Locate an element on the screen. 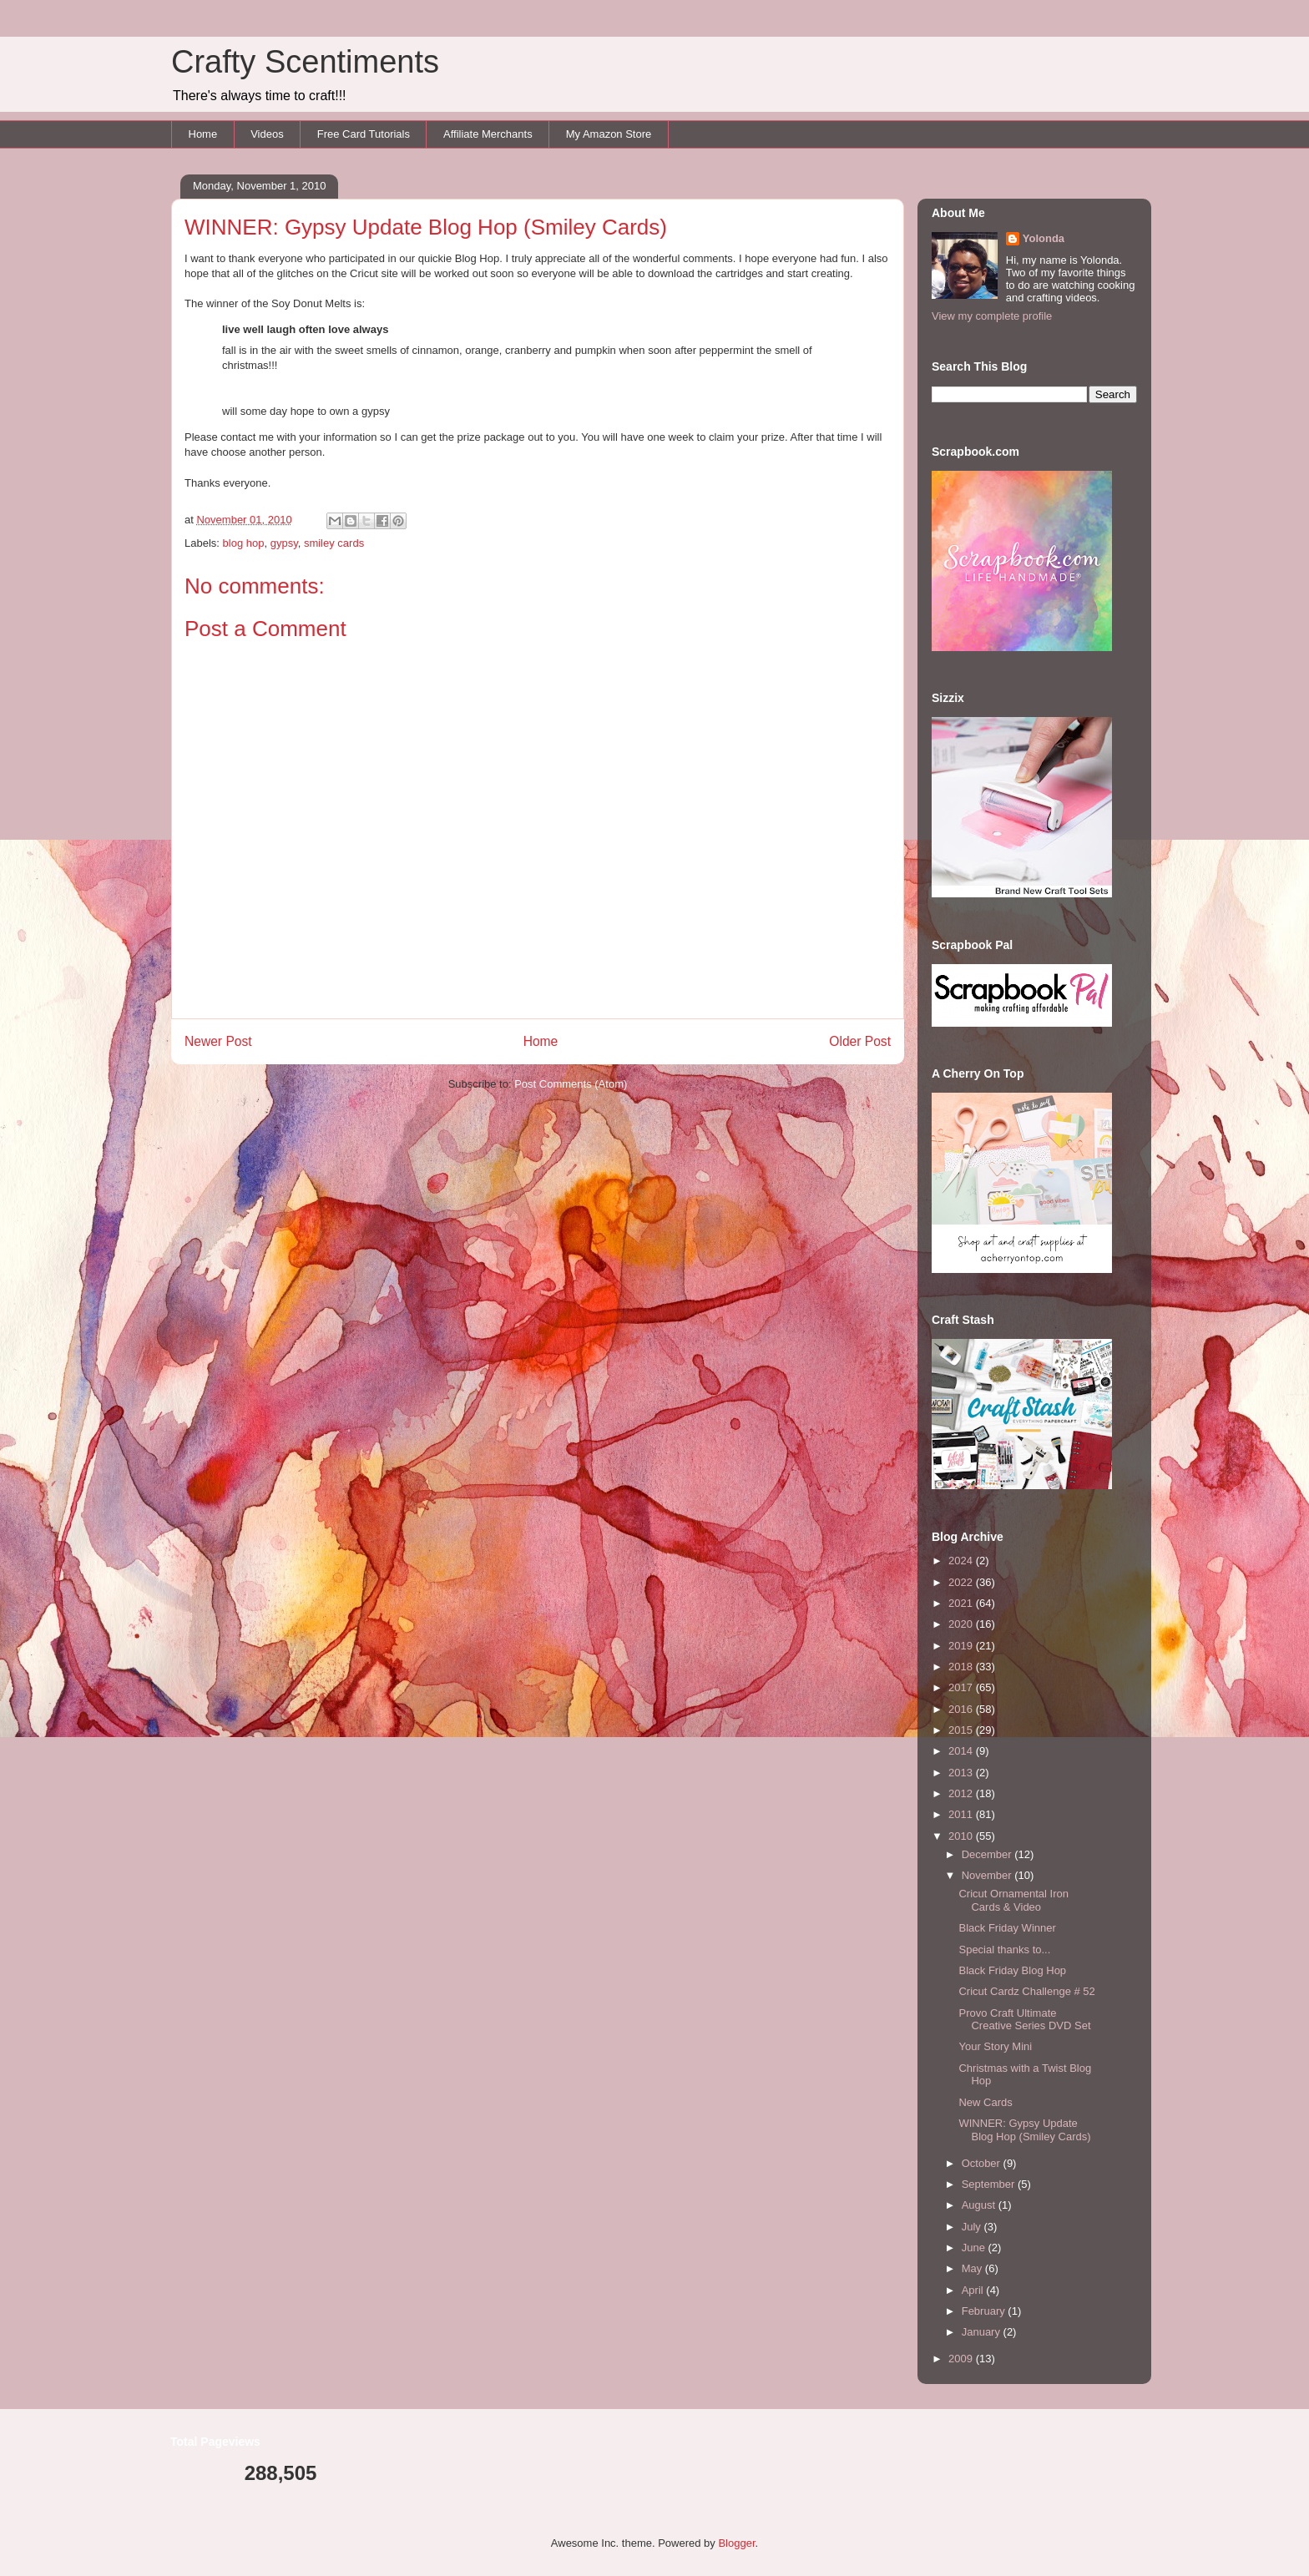 The height and width of the screenshot is (2576, 1309). Cricut Cardz Challenge # 52 is located at coordinates (1026, 1991).